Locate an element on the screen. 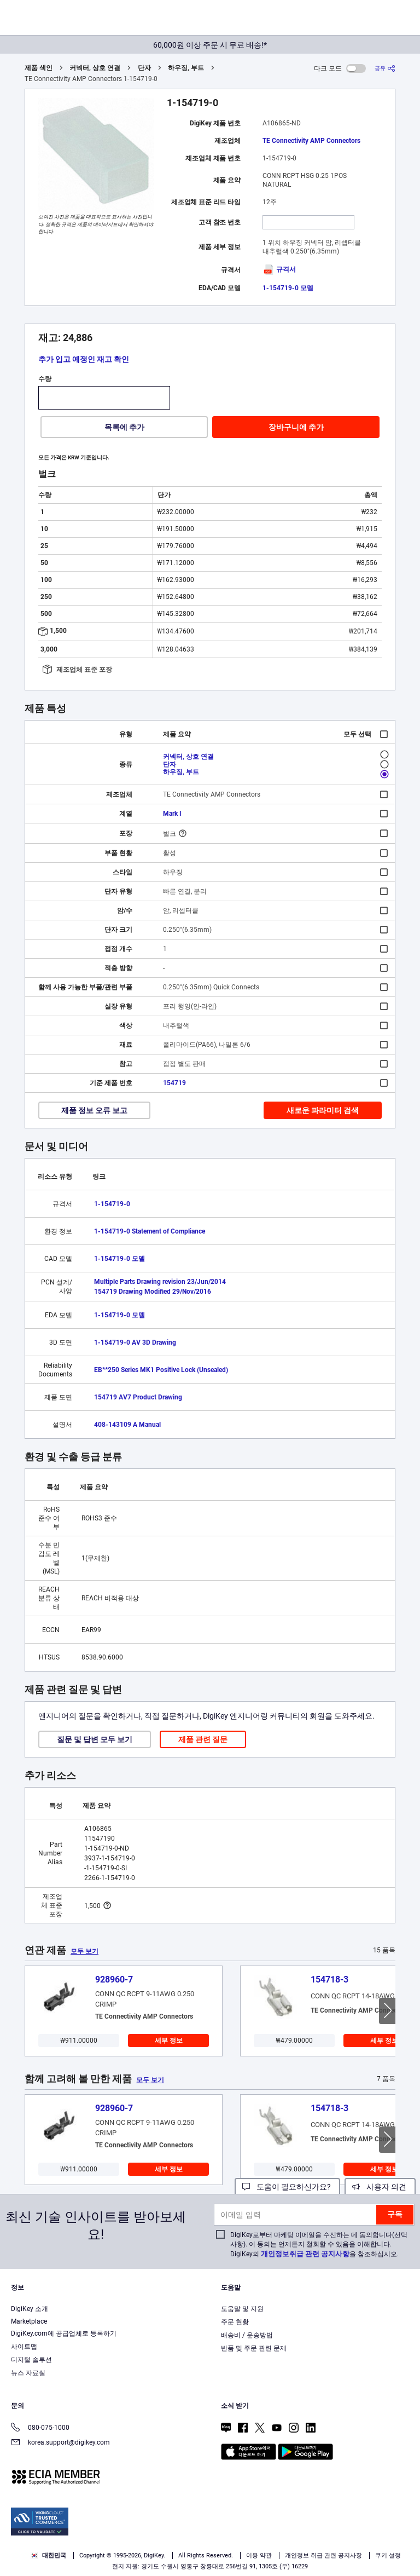 Image resolution: width=420 pixels, height=2576 pixels. 단자 is located at coordinates (144, 68).